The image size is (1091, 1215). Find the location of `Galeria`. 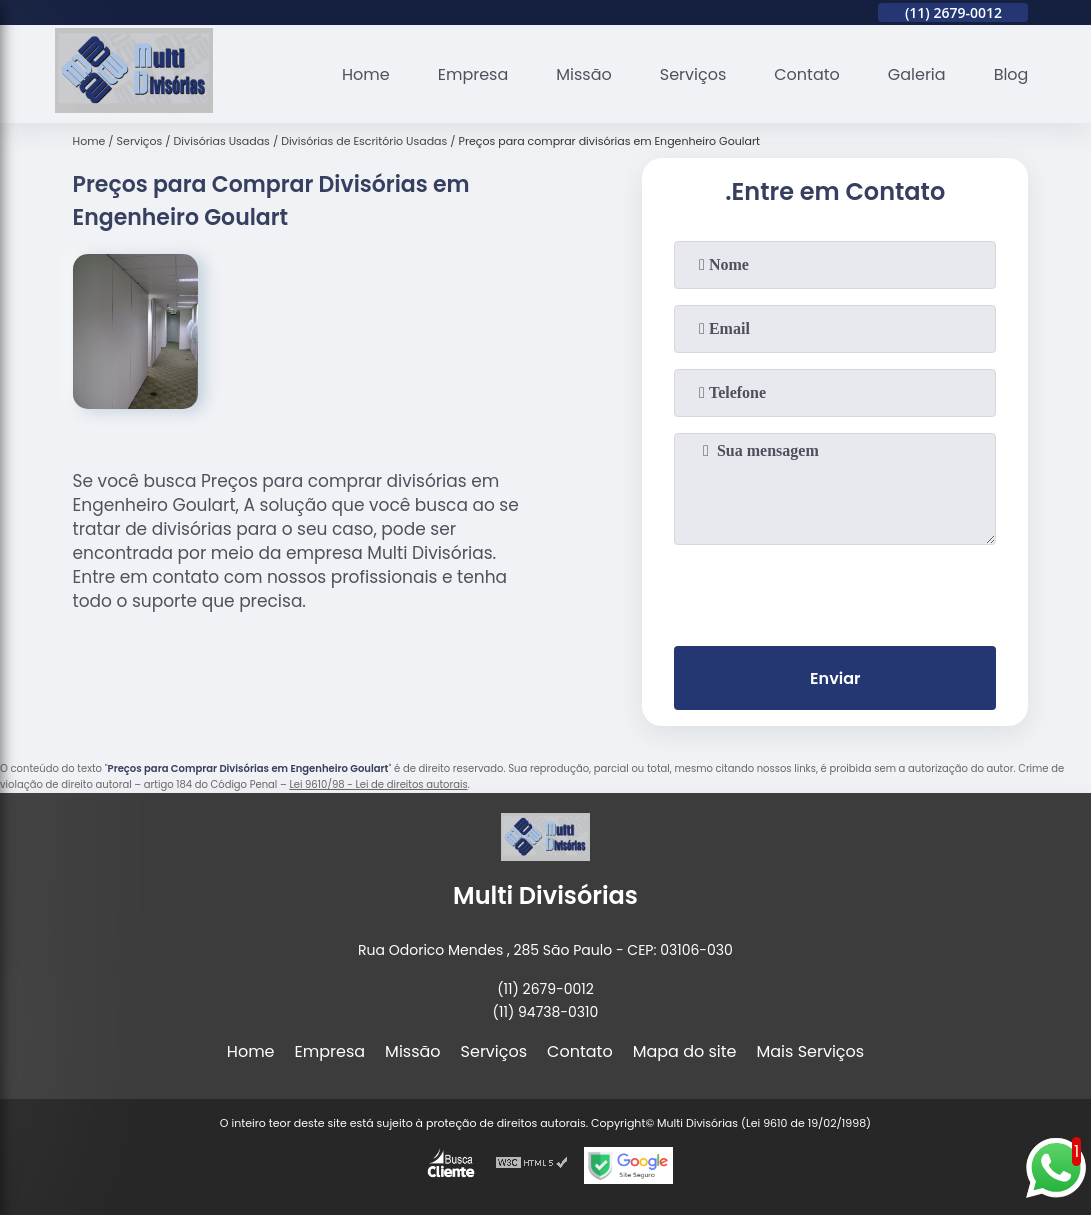

Galeria is located at coordinates (917, 74).